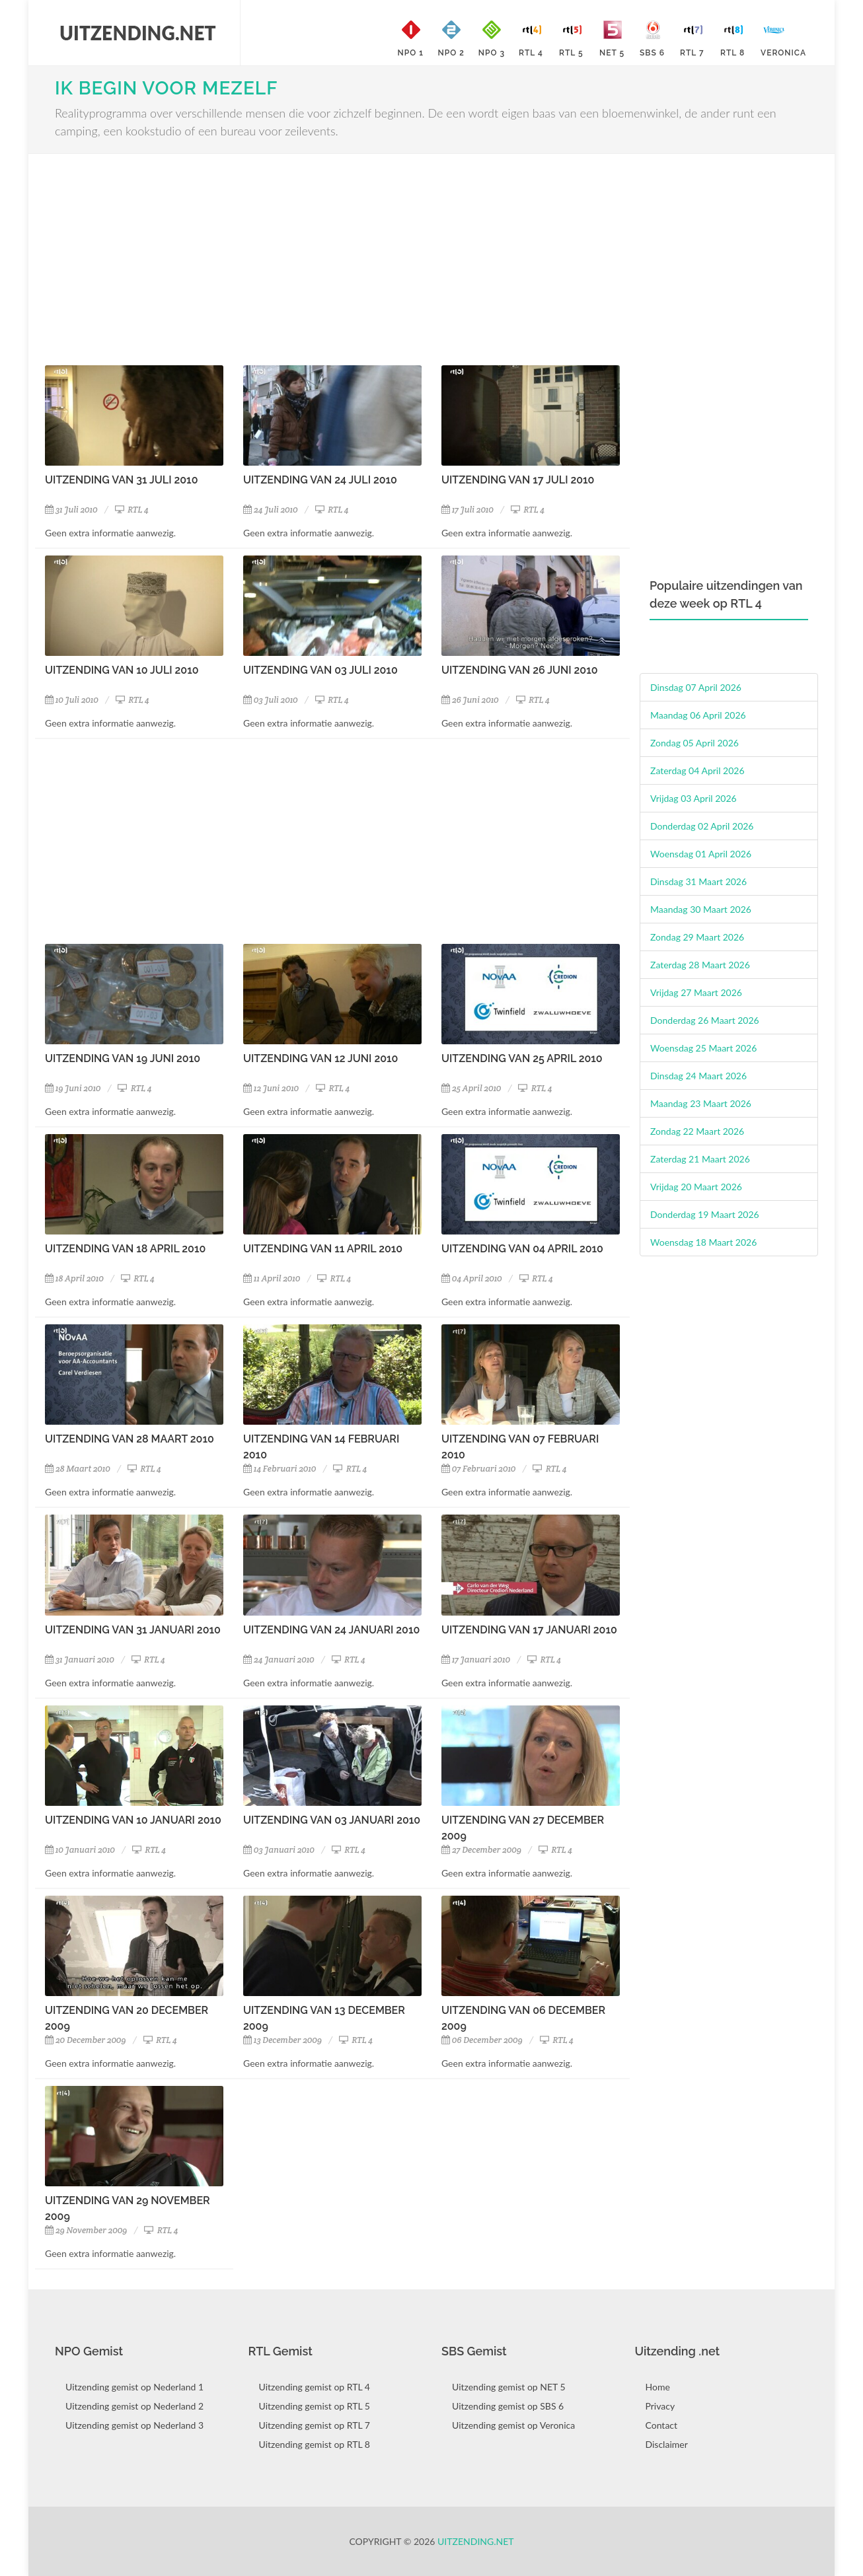 This screenshot has width=863, height=2576. I want to click on Uitzending van 19 Juni 2010, so click(122, 1058).